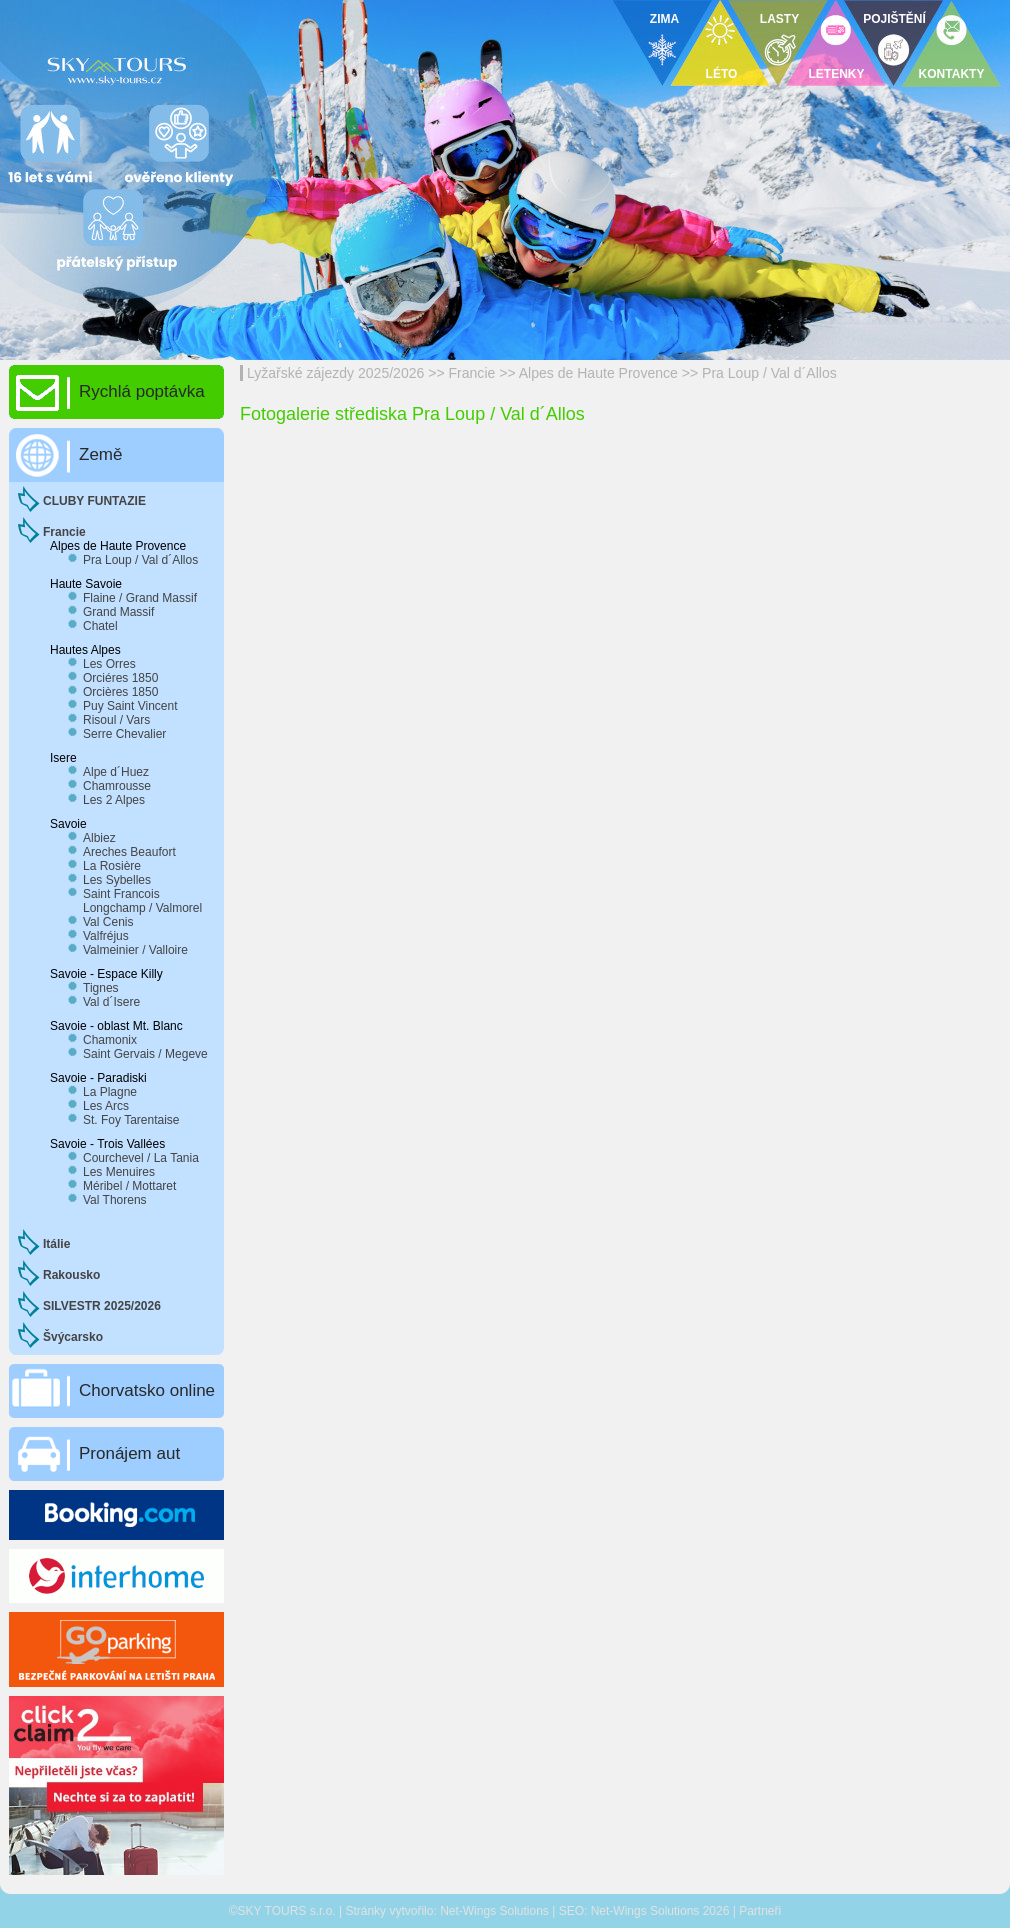 The height and width of the screenshot is (1928, 1010). What do you see at coordinates (108, 922) in the screenshot?
I see `Val Cenis` at bounding box center [108, 922].